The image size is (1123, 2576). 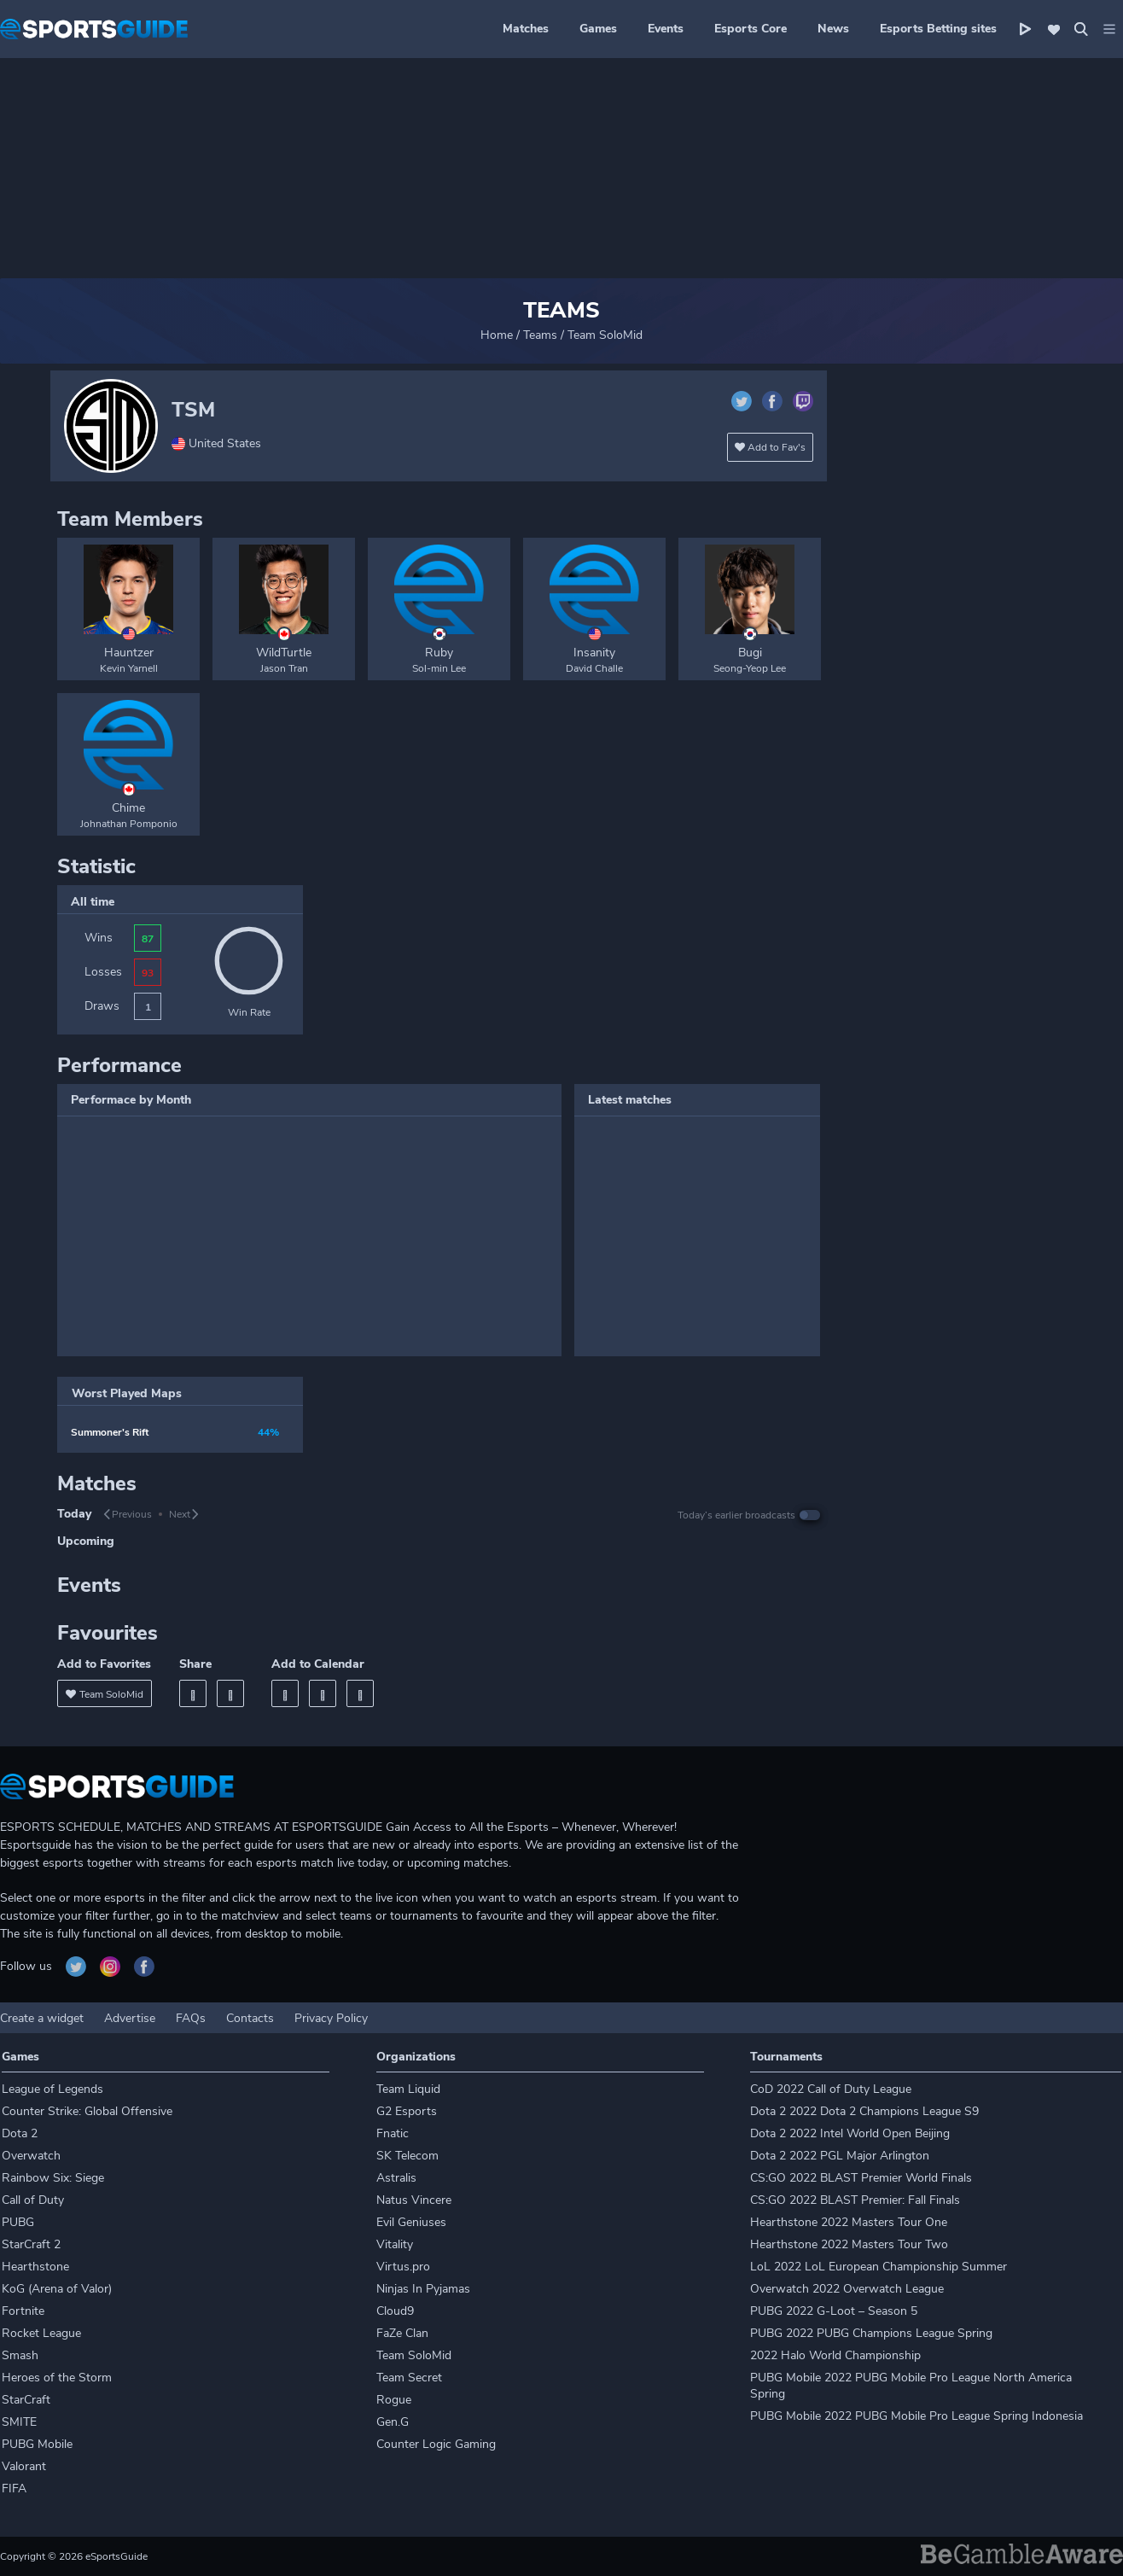 I want to click on Contacts, so click(x=250, y=2018).